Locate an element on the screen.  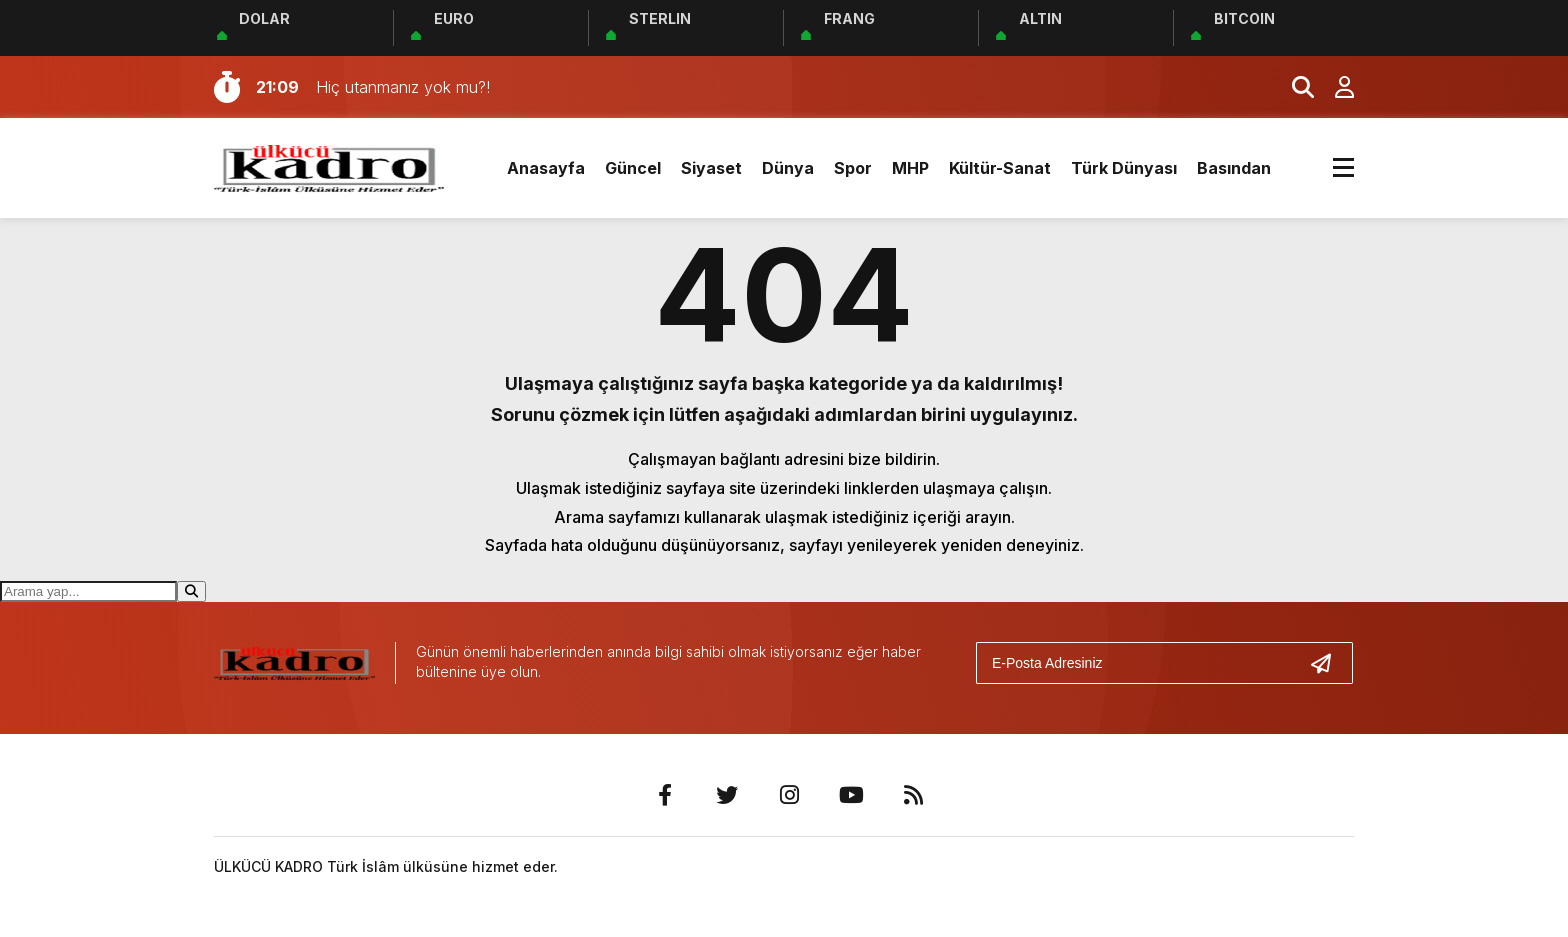
Dünya is located at coordinates (788, 168).